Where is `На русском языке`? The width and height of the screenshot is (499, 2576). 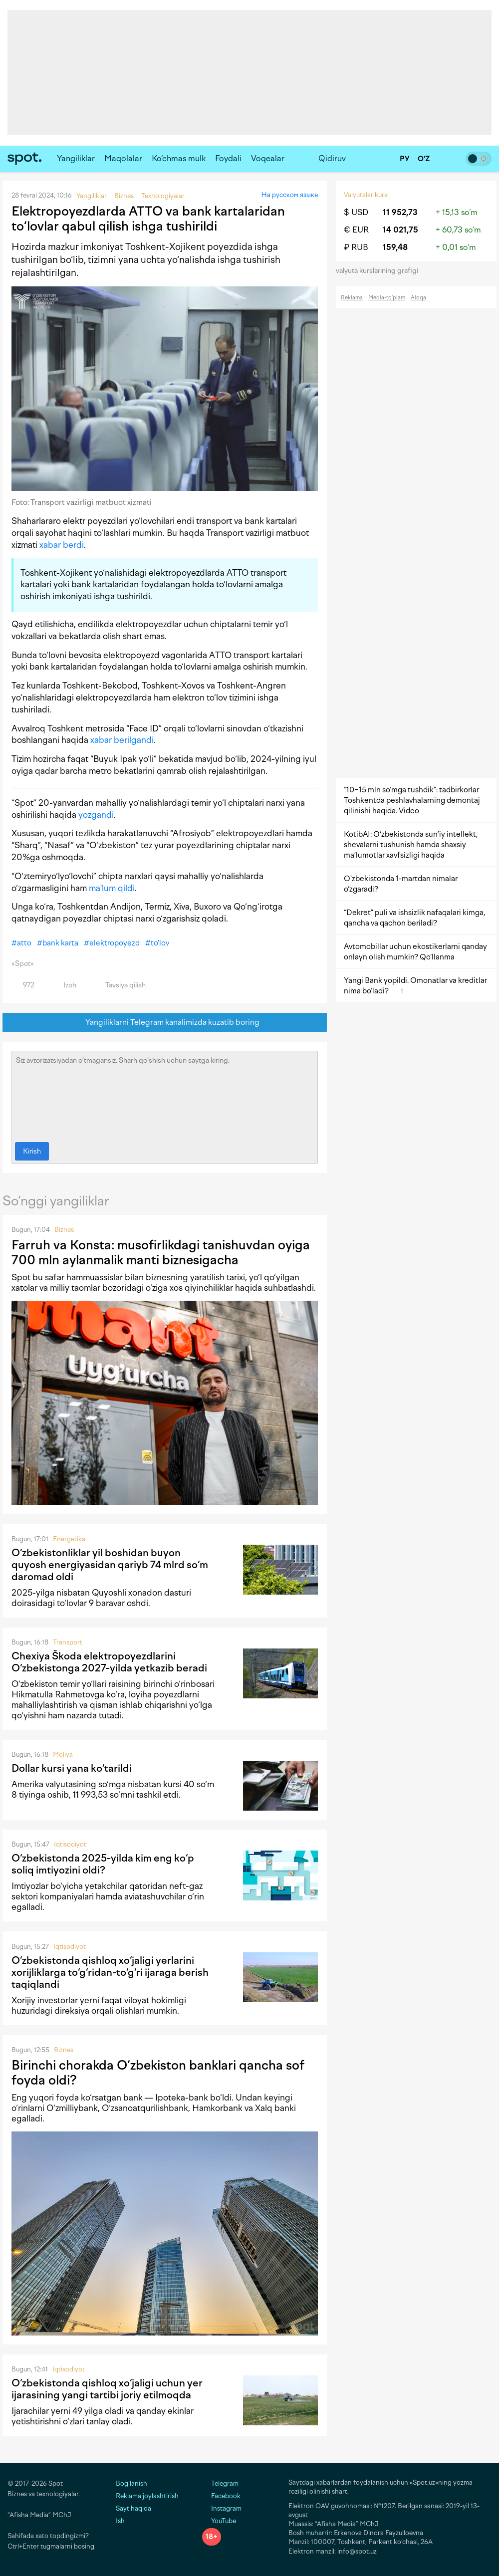 На русском языке is located at coordinates (289, 195).